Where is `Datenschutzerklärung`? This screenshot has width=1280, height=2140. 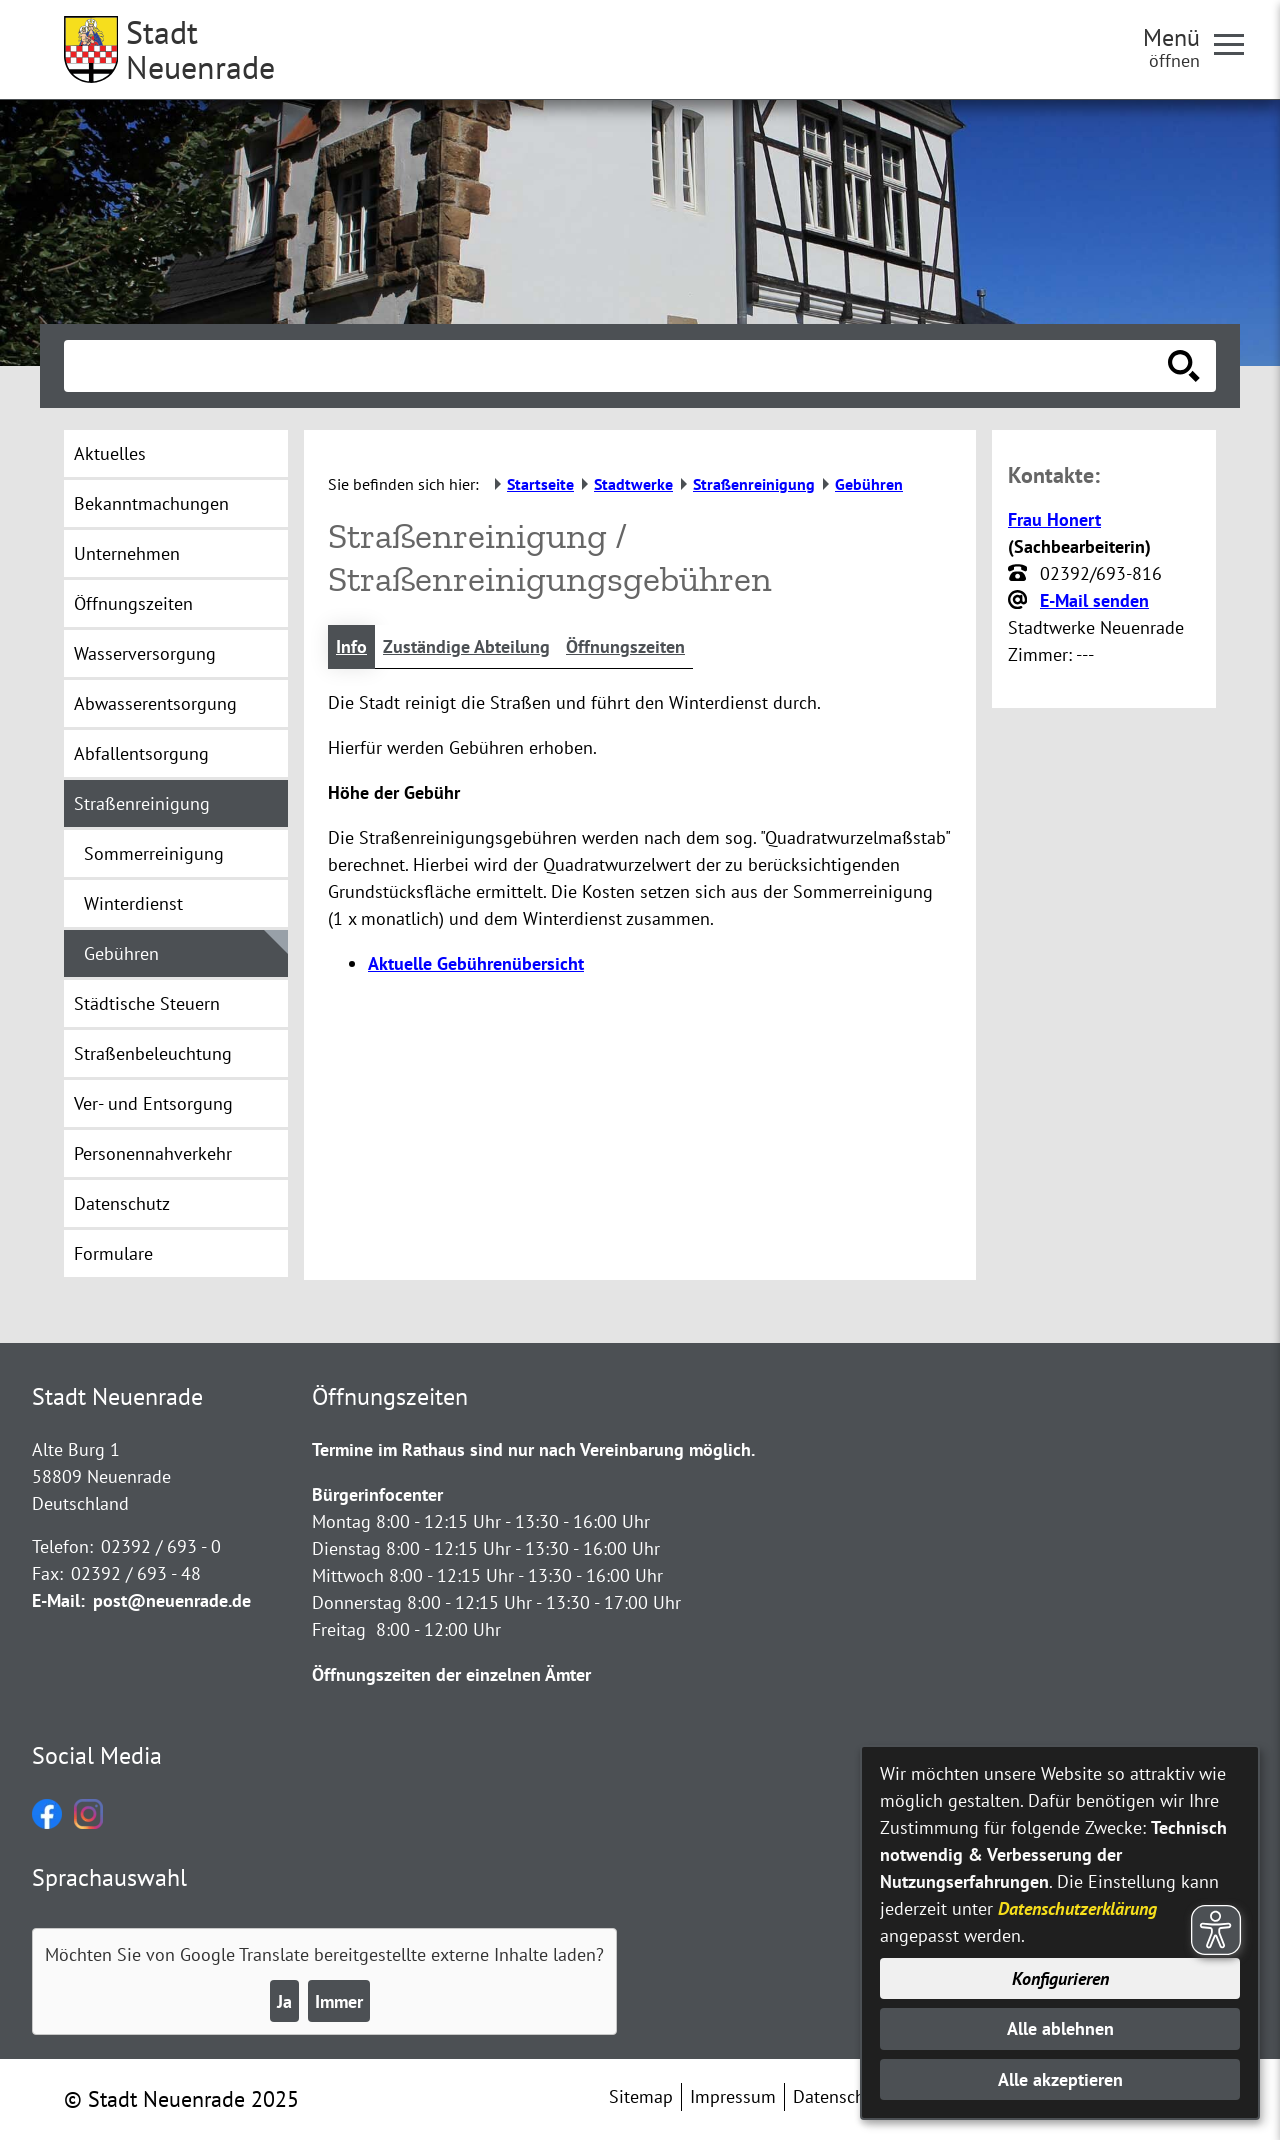 Datenschutzerklärung is located at coordinates (1077, 1908).